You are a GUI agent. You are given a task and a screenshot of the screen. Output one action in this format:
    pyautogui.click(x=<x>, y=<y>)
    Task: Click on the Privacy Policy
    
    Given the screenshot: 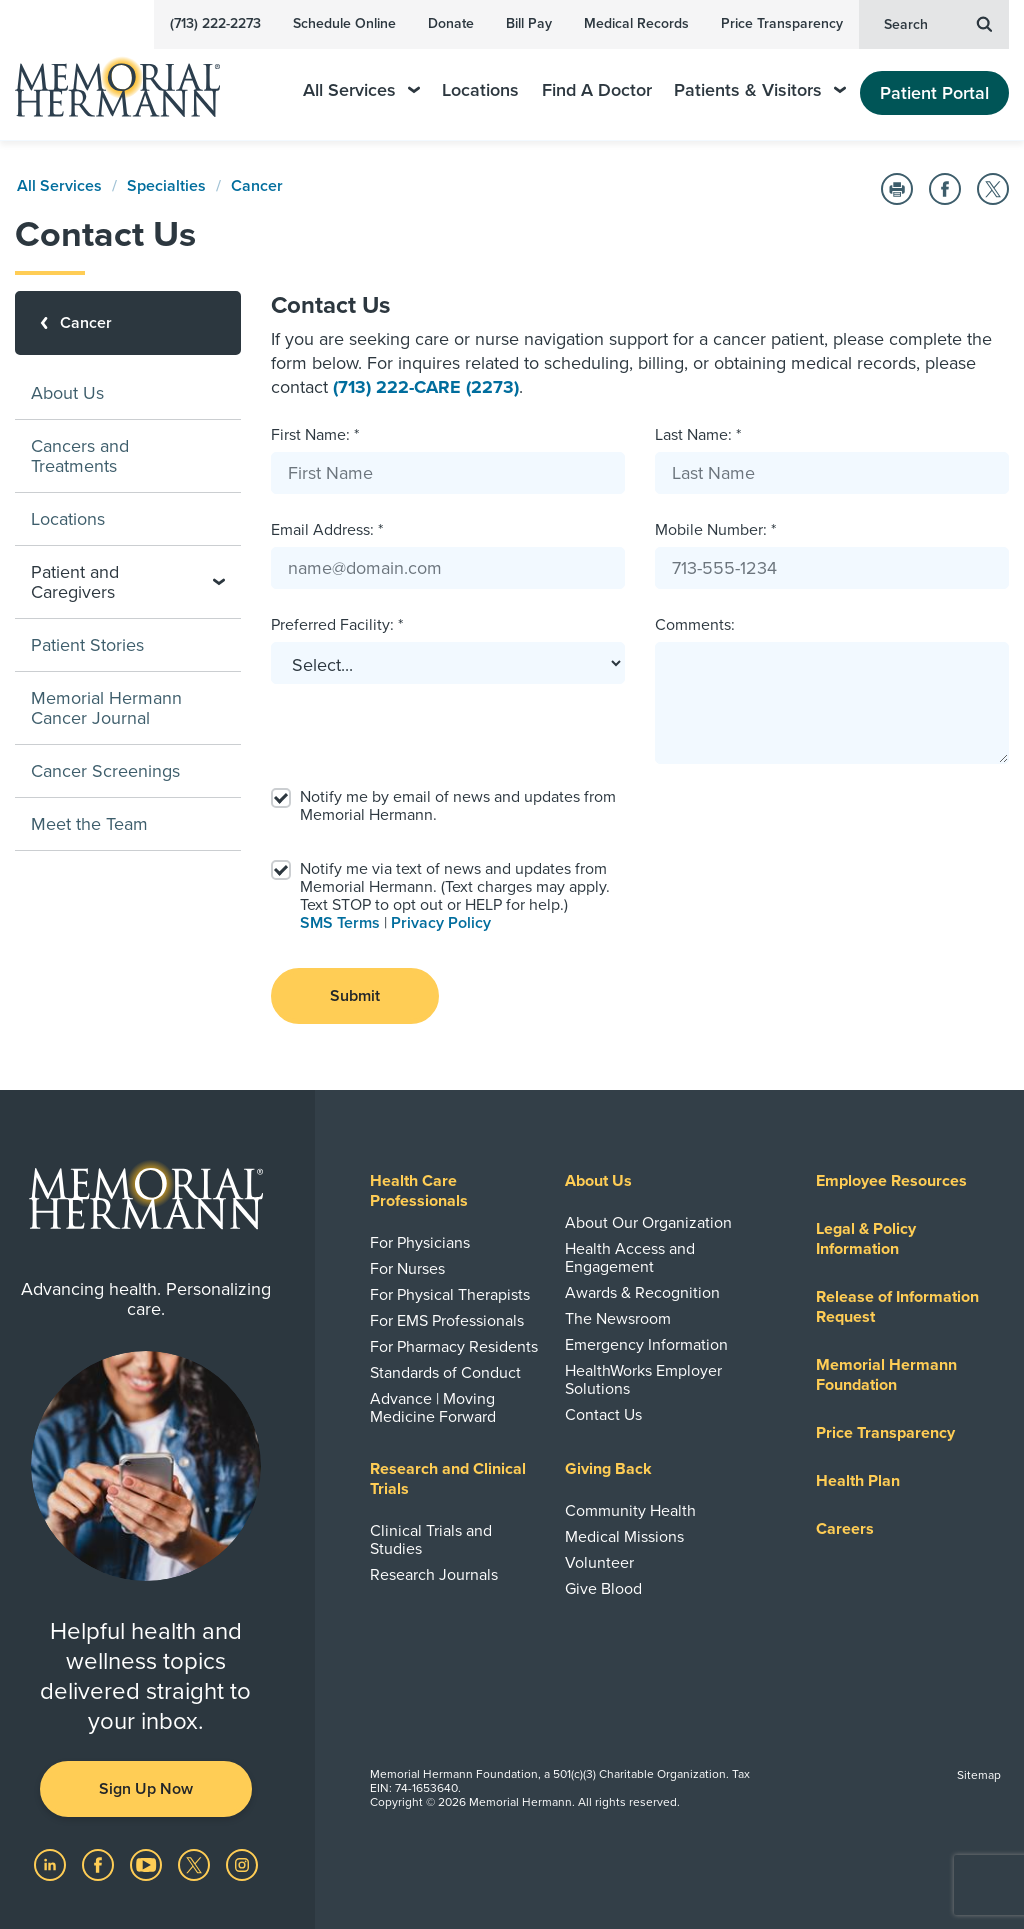 What is the action you would take?
    pyautogui.click(x=441, y=923)
    